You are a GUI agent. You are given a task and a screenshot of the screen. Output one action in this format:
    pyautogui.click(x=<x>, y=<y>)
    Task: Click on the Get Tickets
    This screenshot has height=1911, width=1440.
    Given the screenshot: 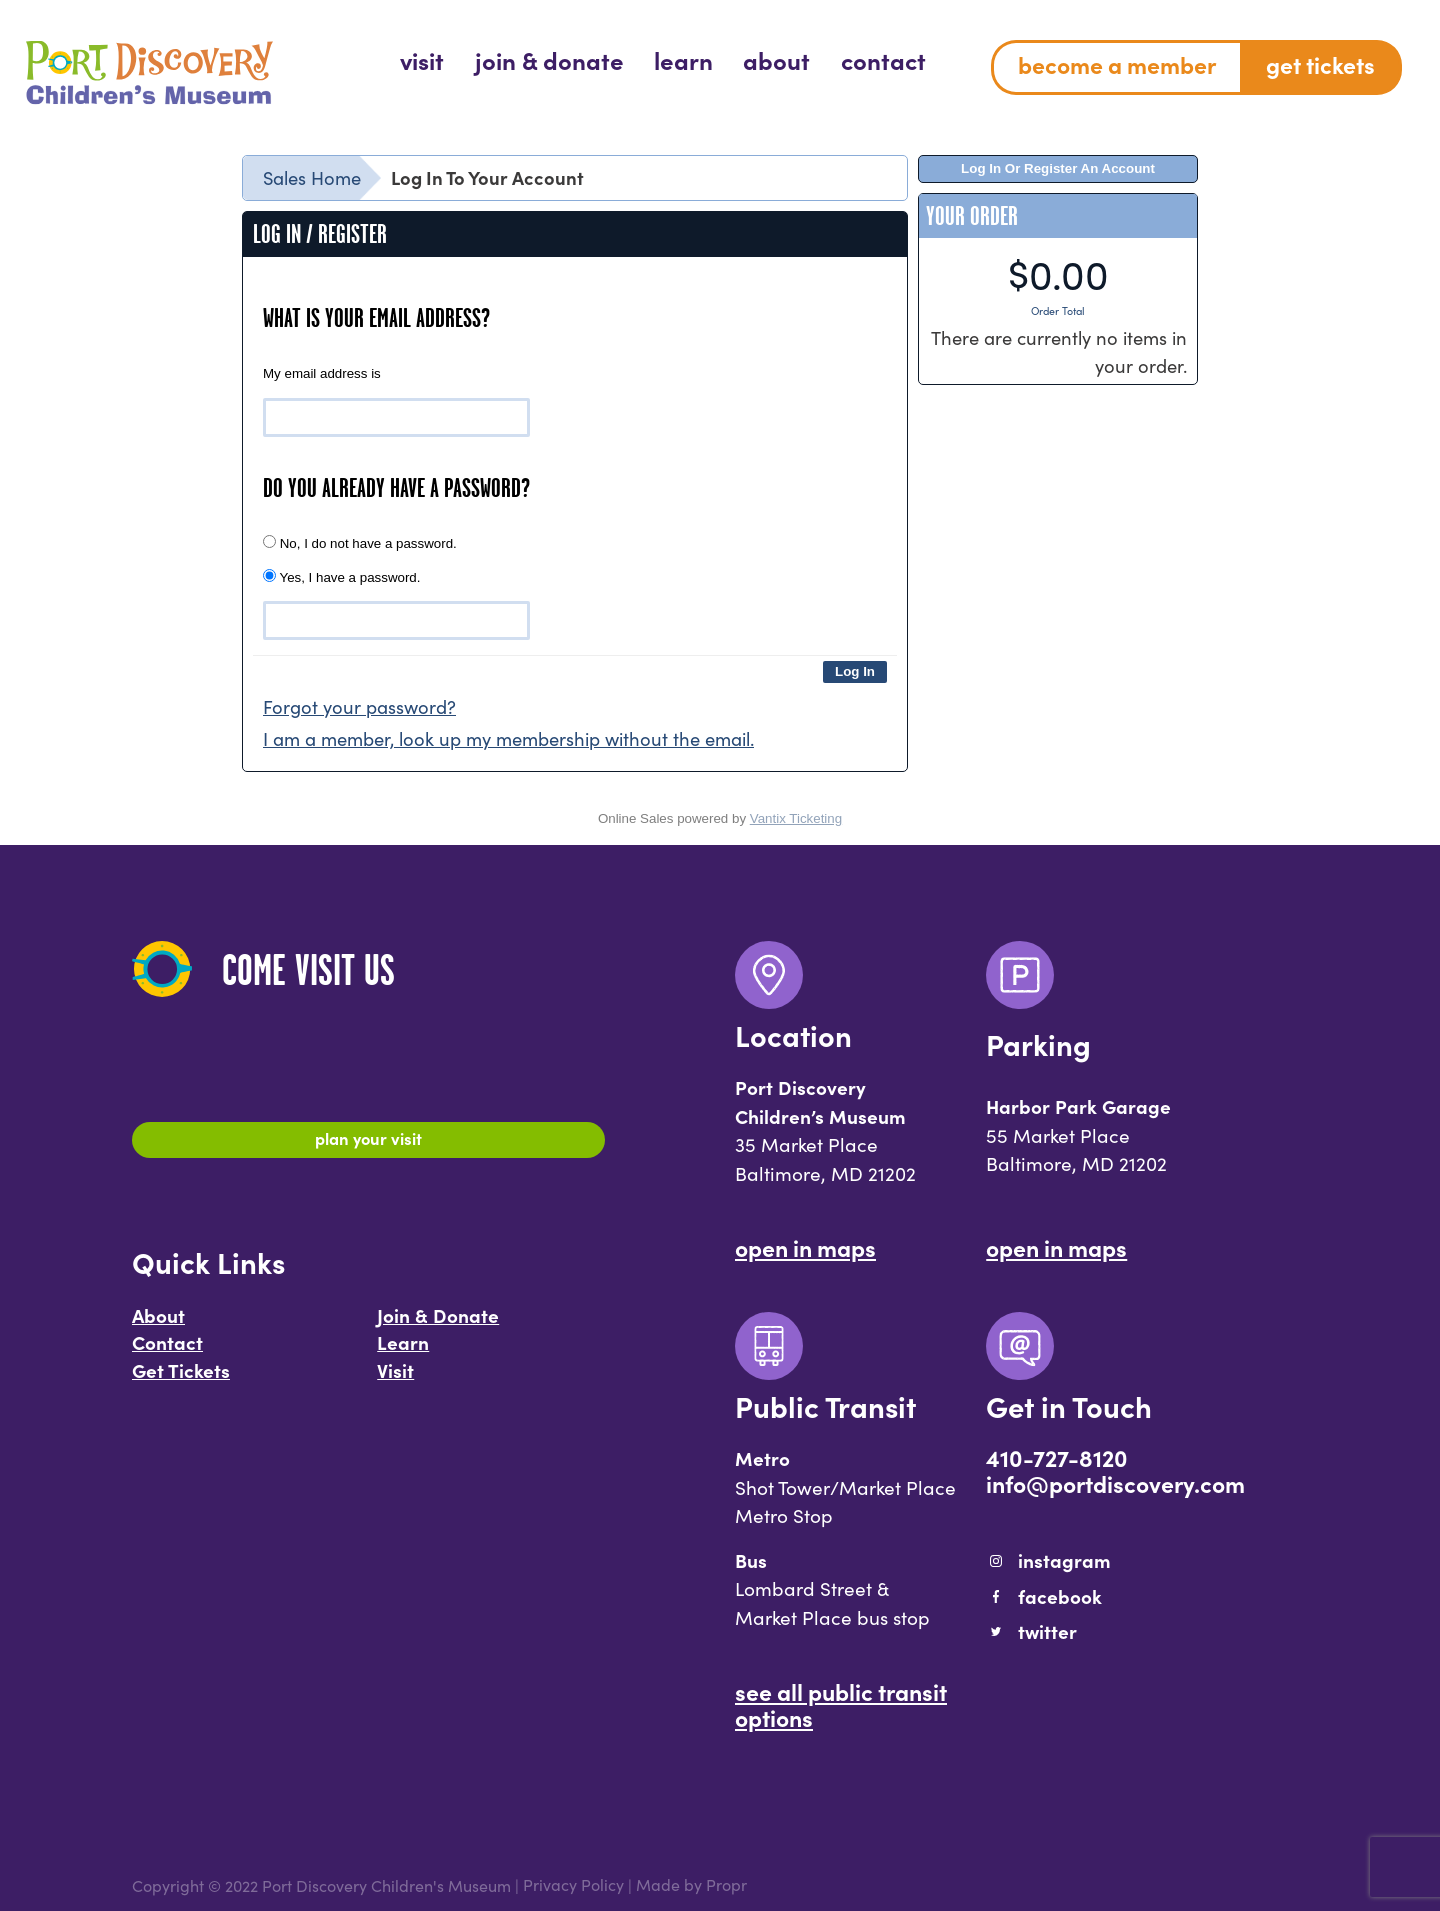 What is the action you would take?
    pyautogui.click(x=181, y=1376)
    